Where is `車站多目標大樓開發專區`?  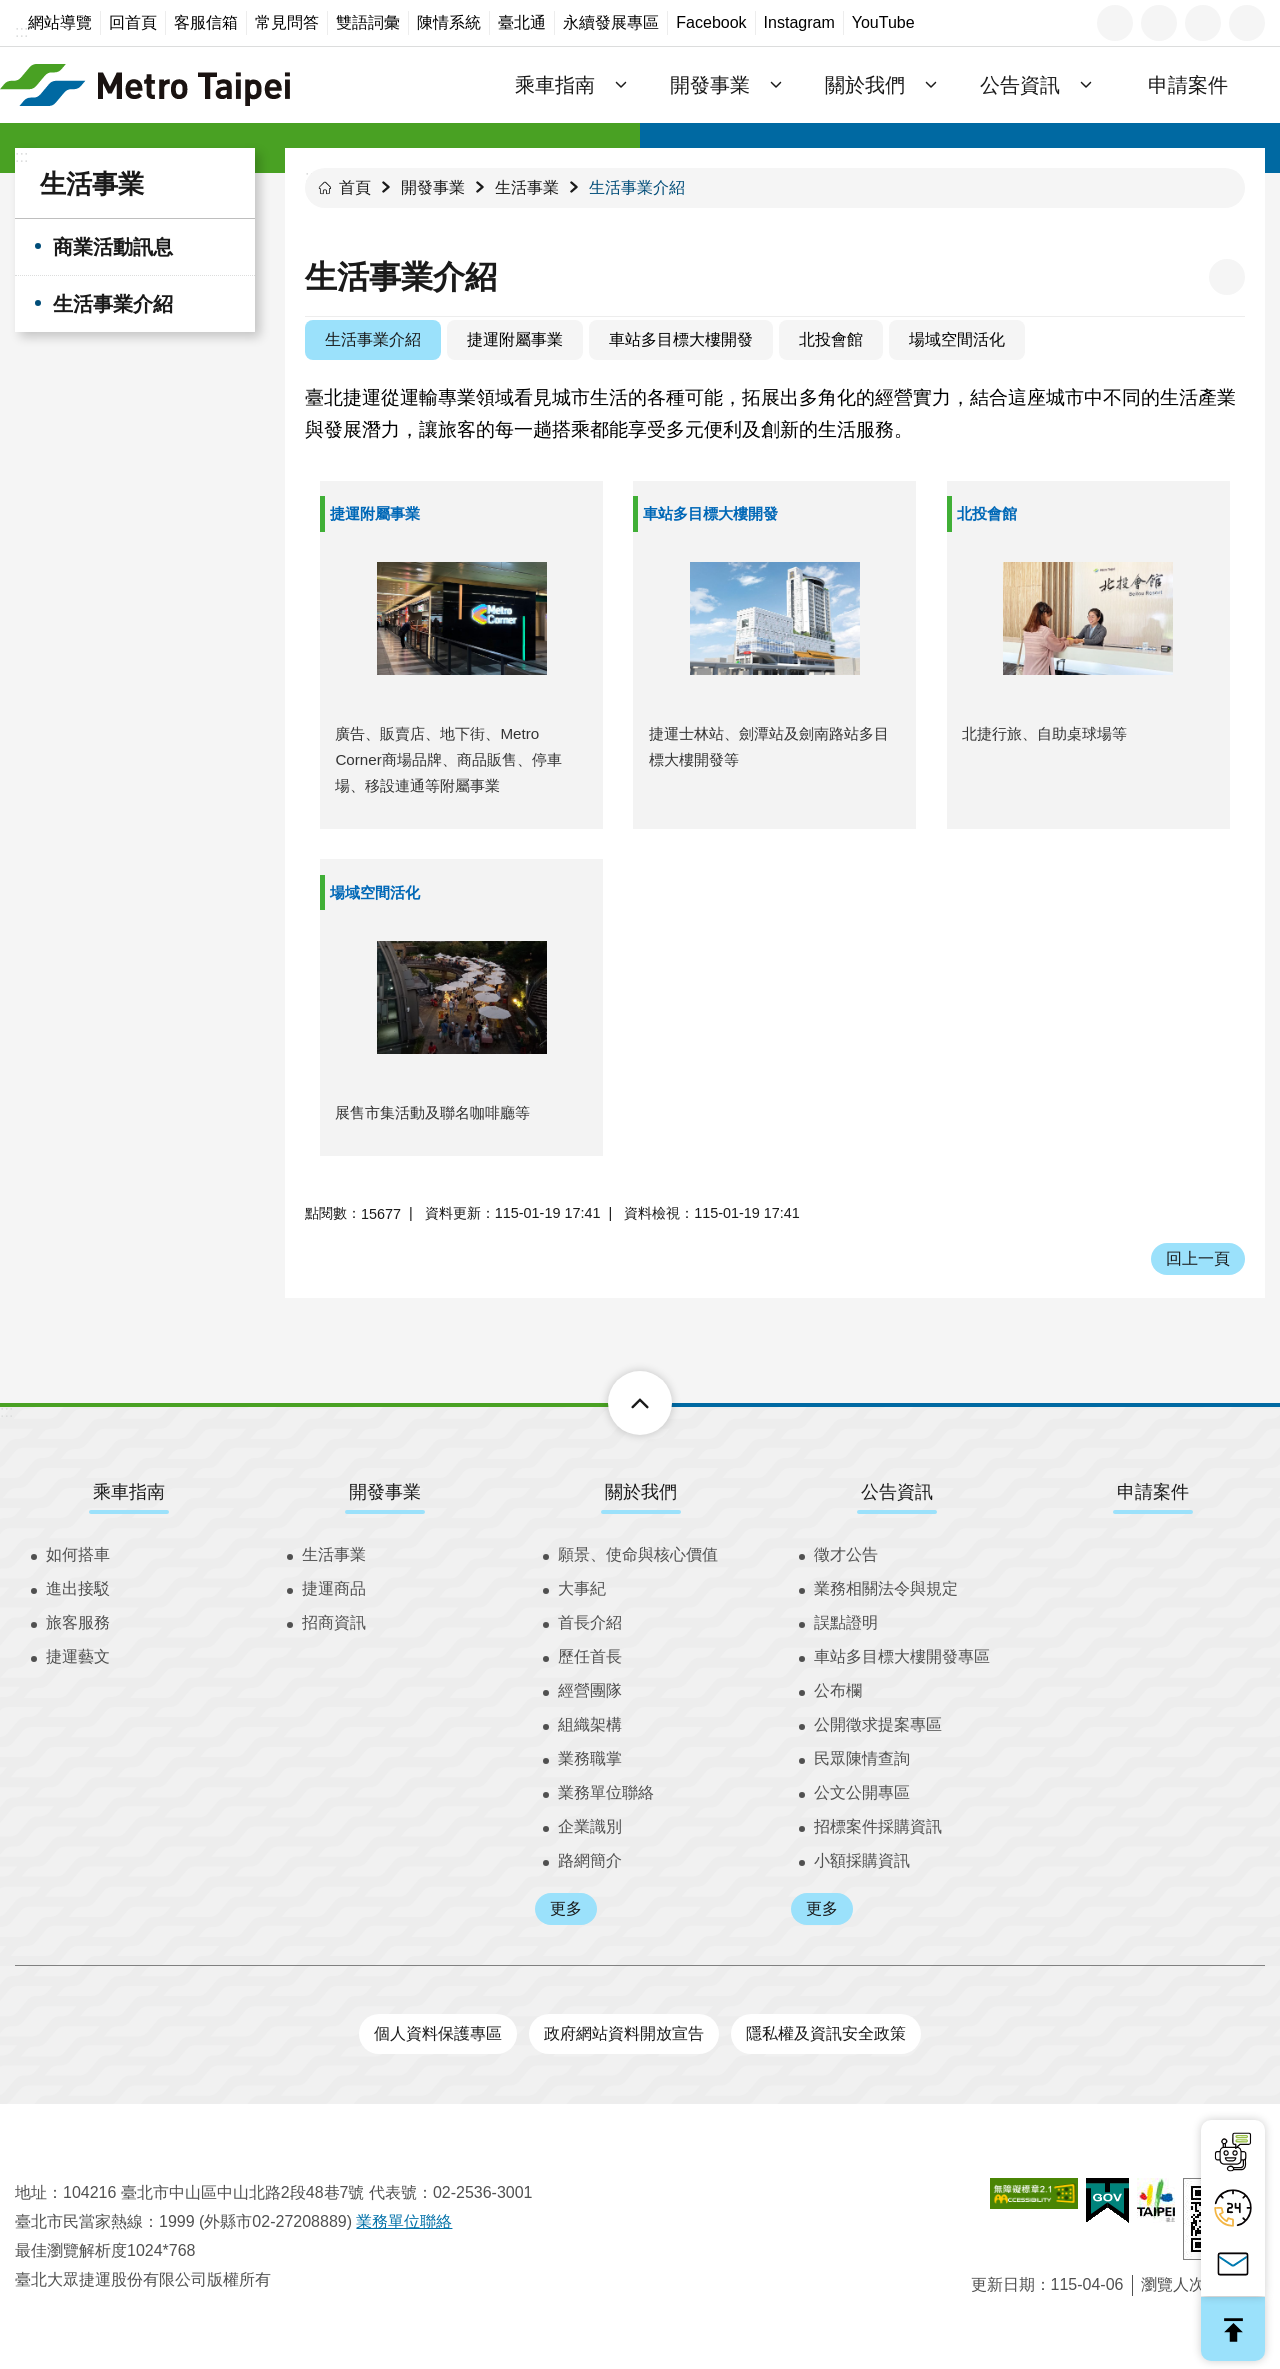 車站多目標大樓開發專區 is located at coordinates (902, 1656).